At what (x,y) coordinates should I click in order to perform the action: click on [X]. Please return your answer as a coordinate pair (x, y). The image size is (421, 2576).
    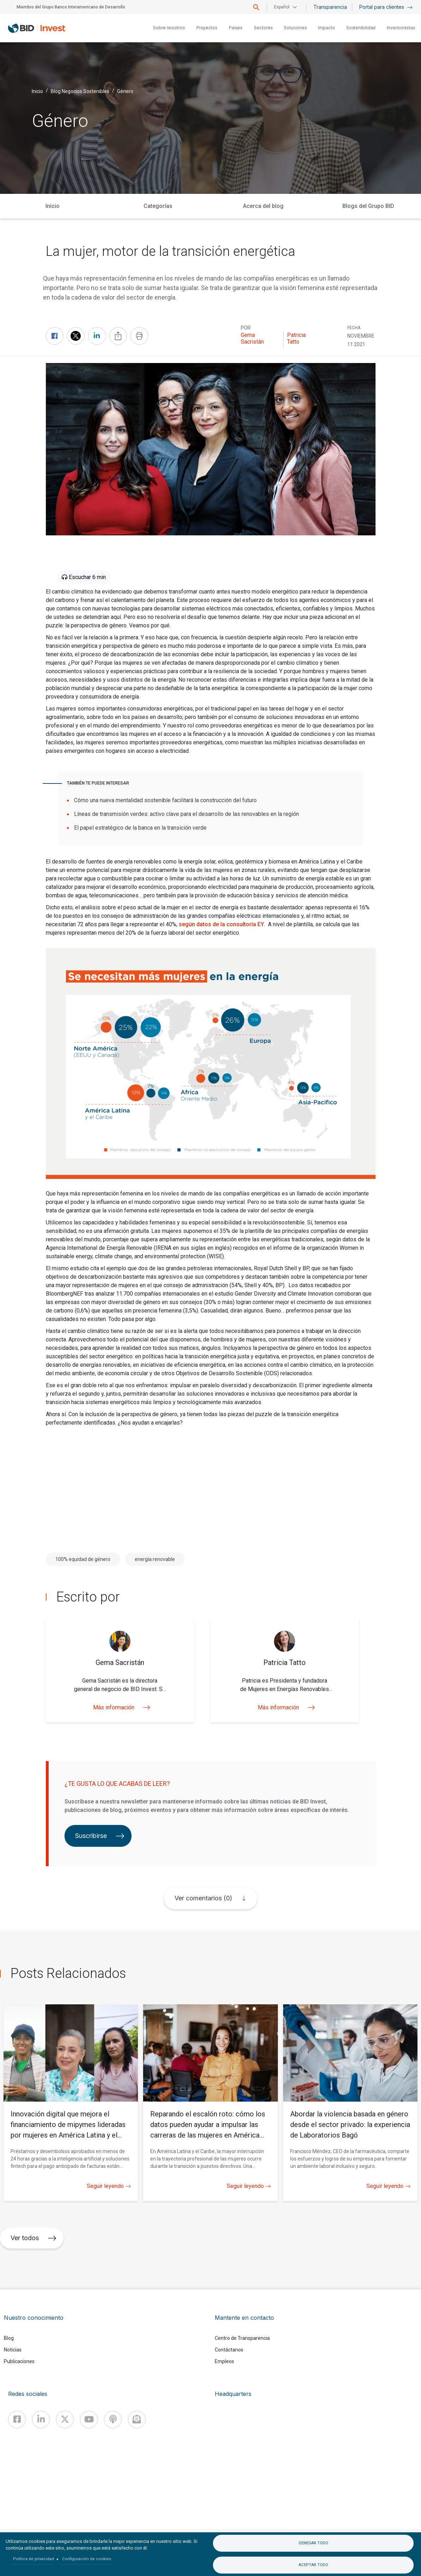
    Looking at the image, I should click on (65, 2419).